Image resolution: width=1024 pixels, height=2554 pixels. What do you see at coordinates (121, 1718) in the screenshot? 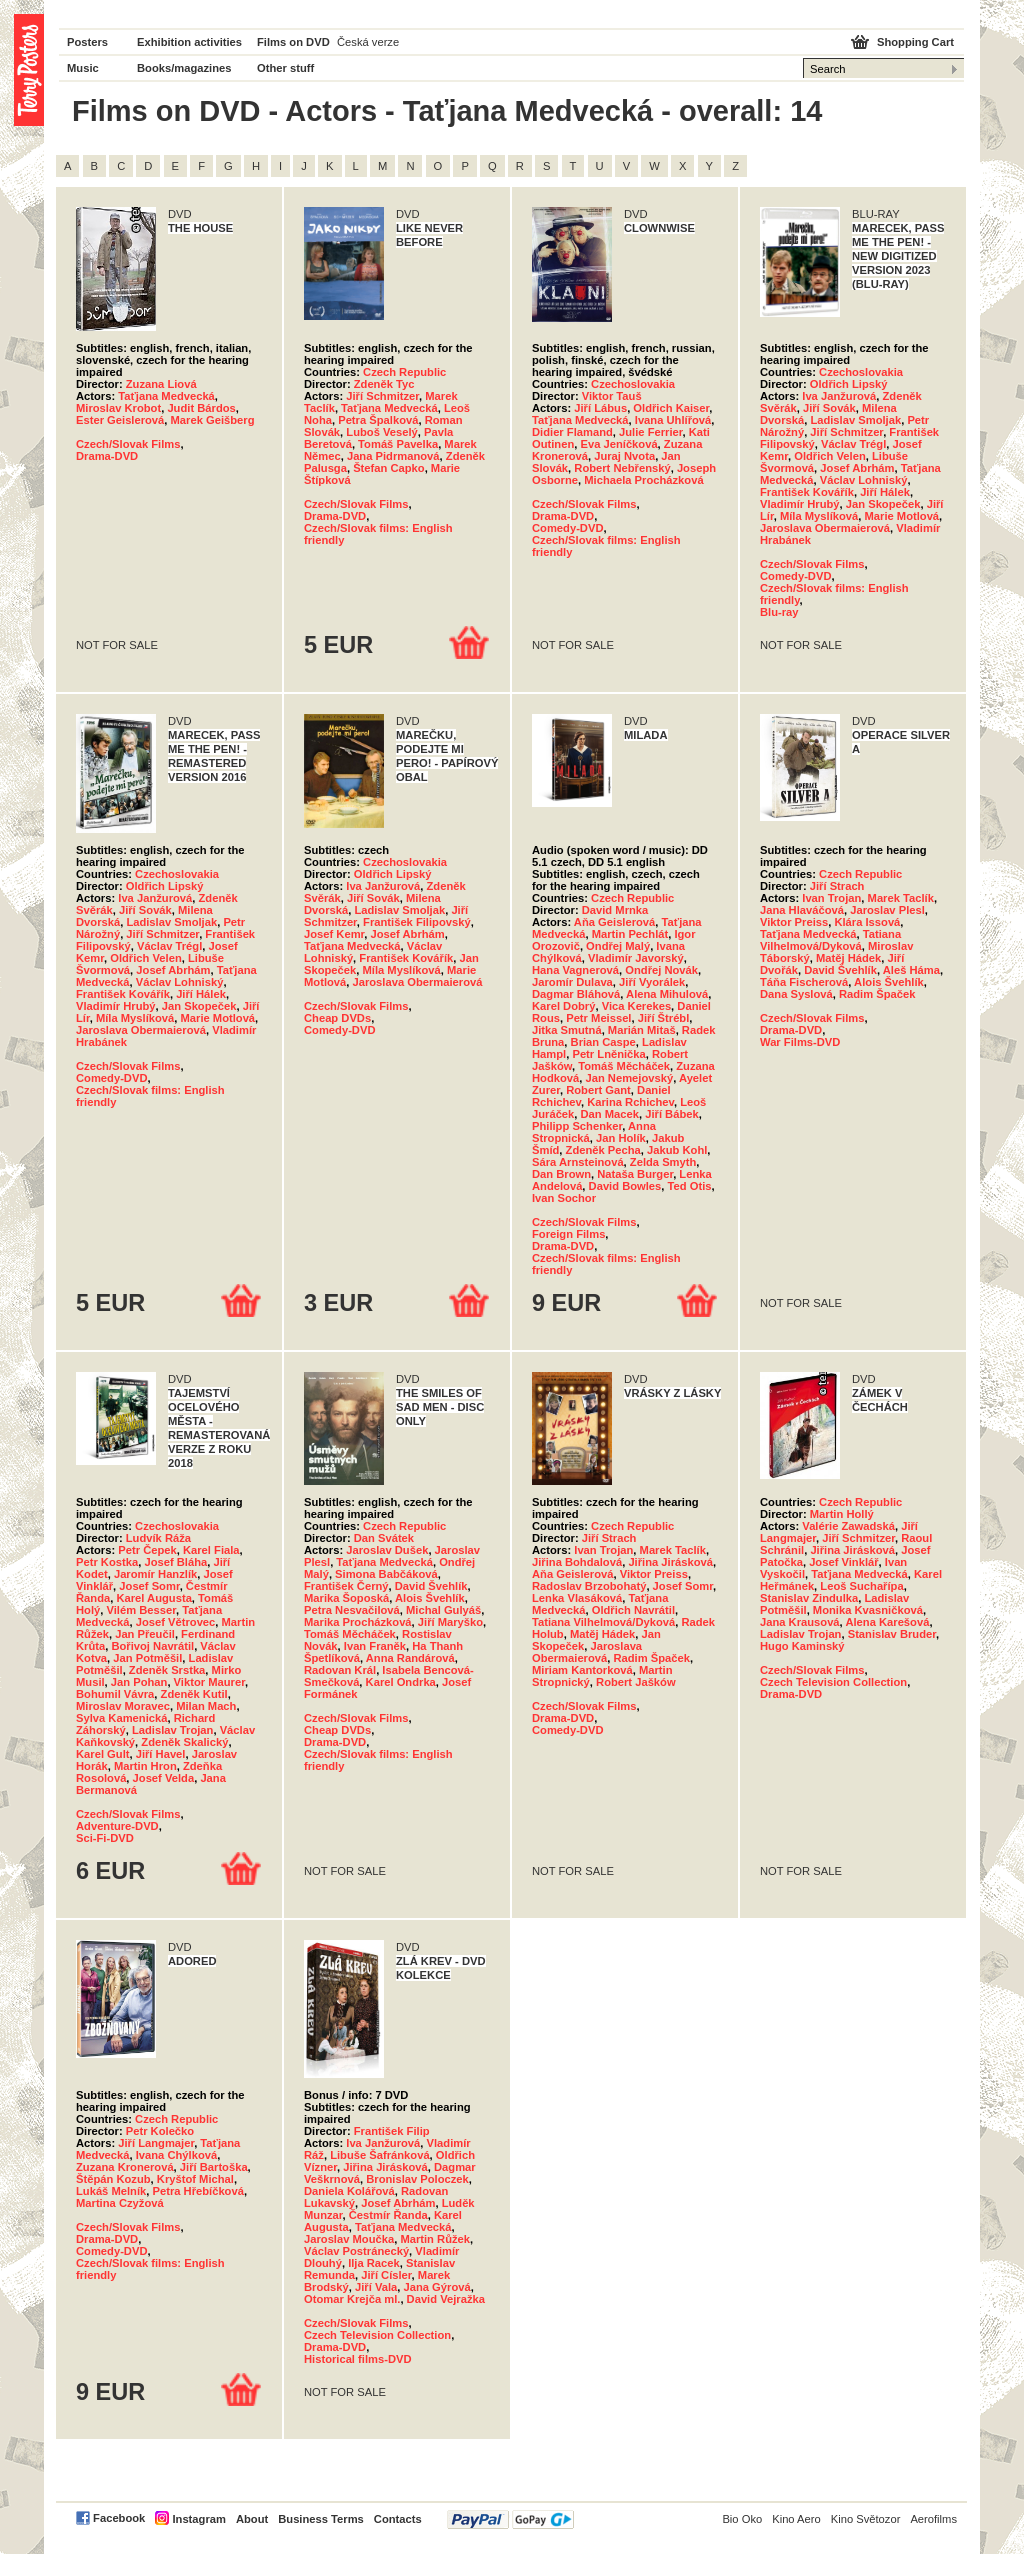
I see `Sylva Kamenická` at bounding box center [121, 1718].